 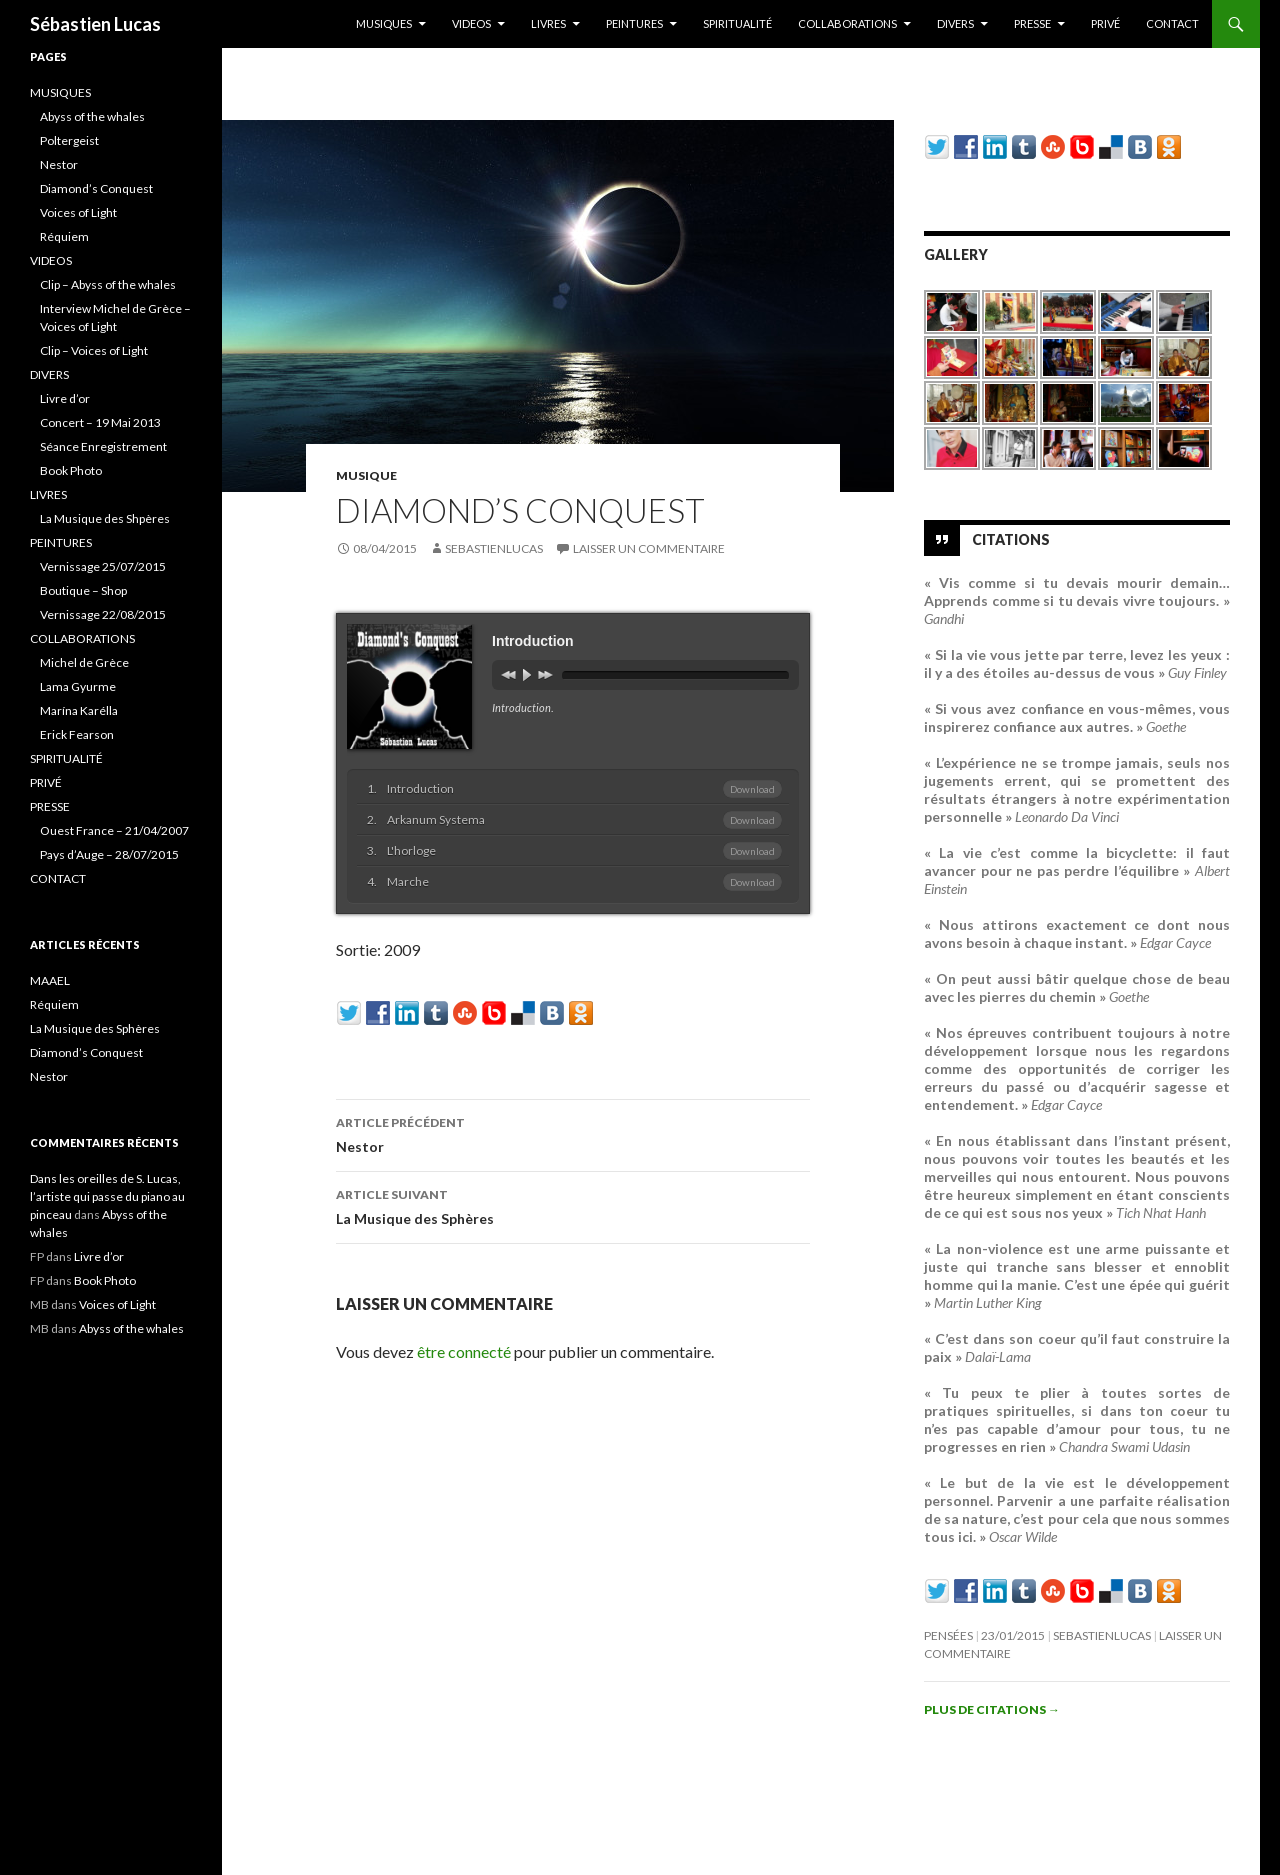 I want to click on Boutique – Shop, so click(x=83, y=590).